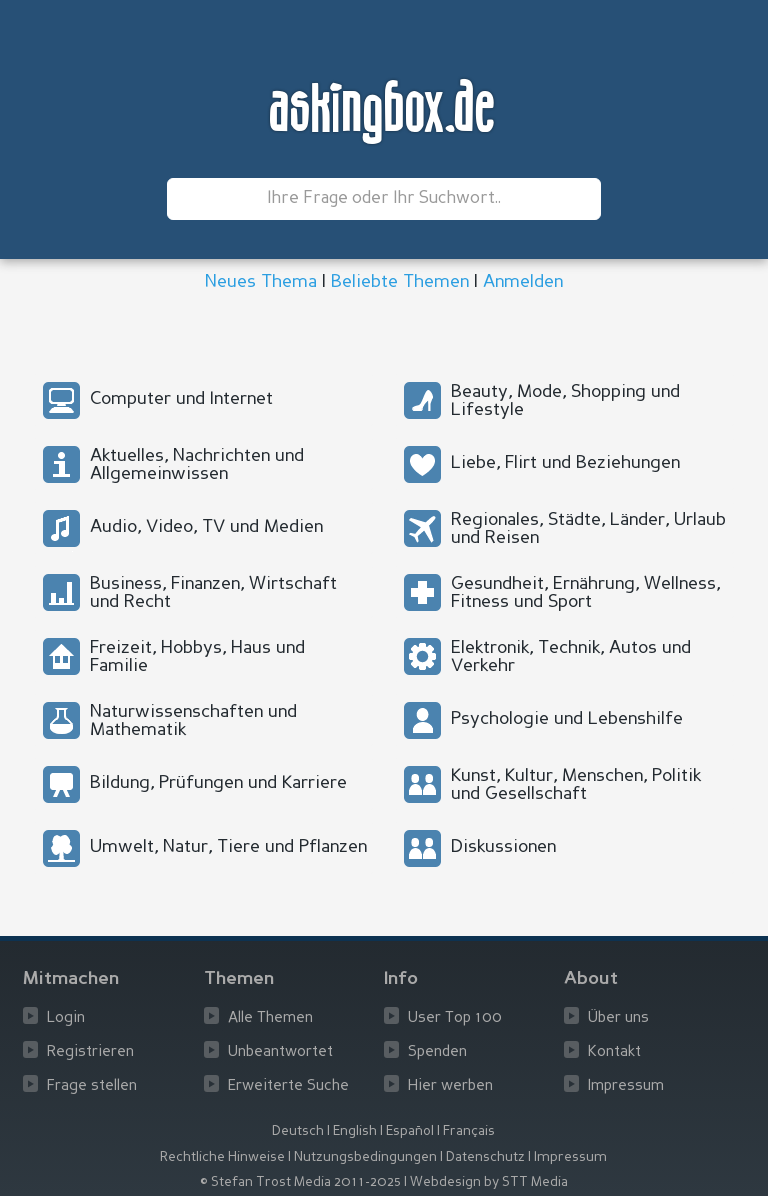  Describe the element at coordinates (181, 399) in the screenshot. I see `Computer und Internet` at that location.